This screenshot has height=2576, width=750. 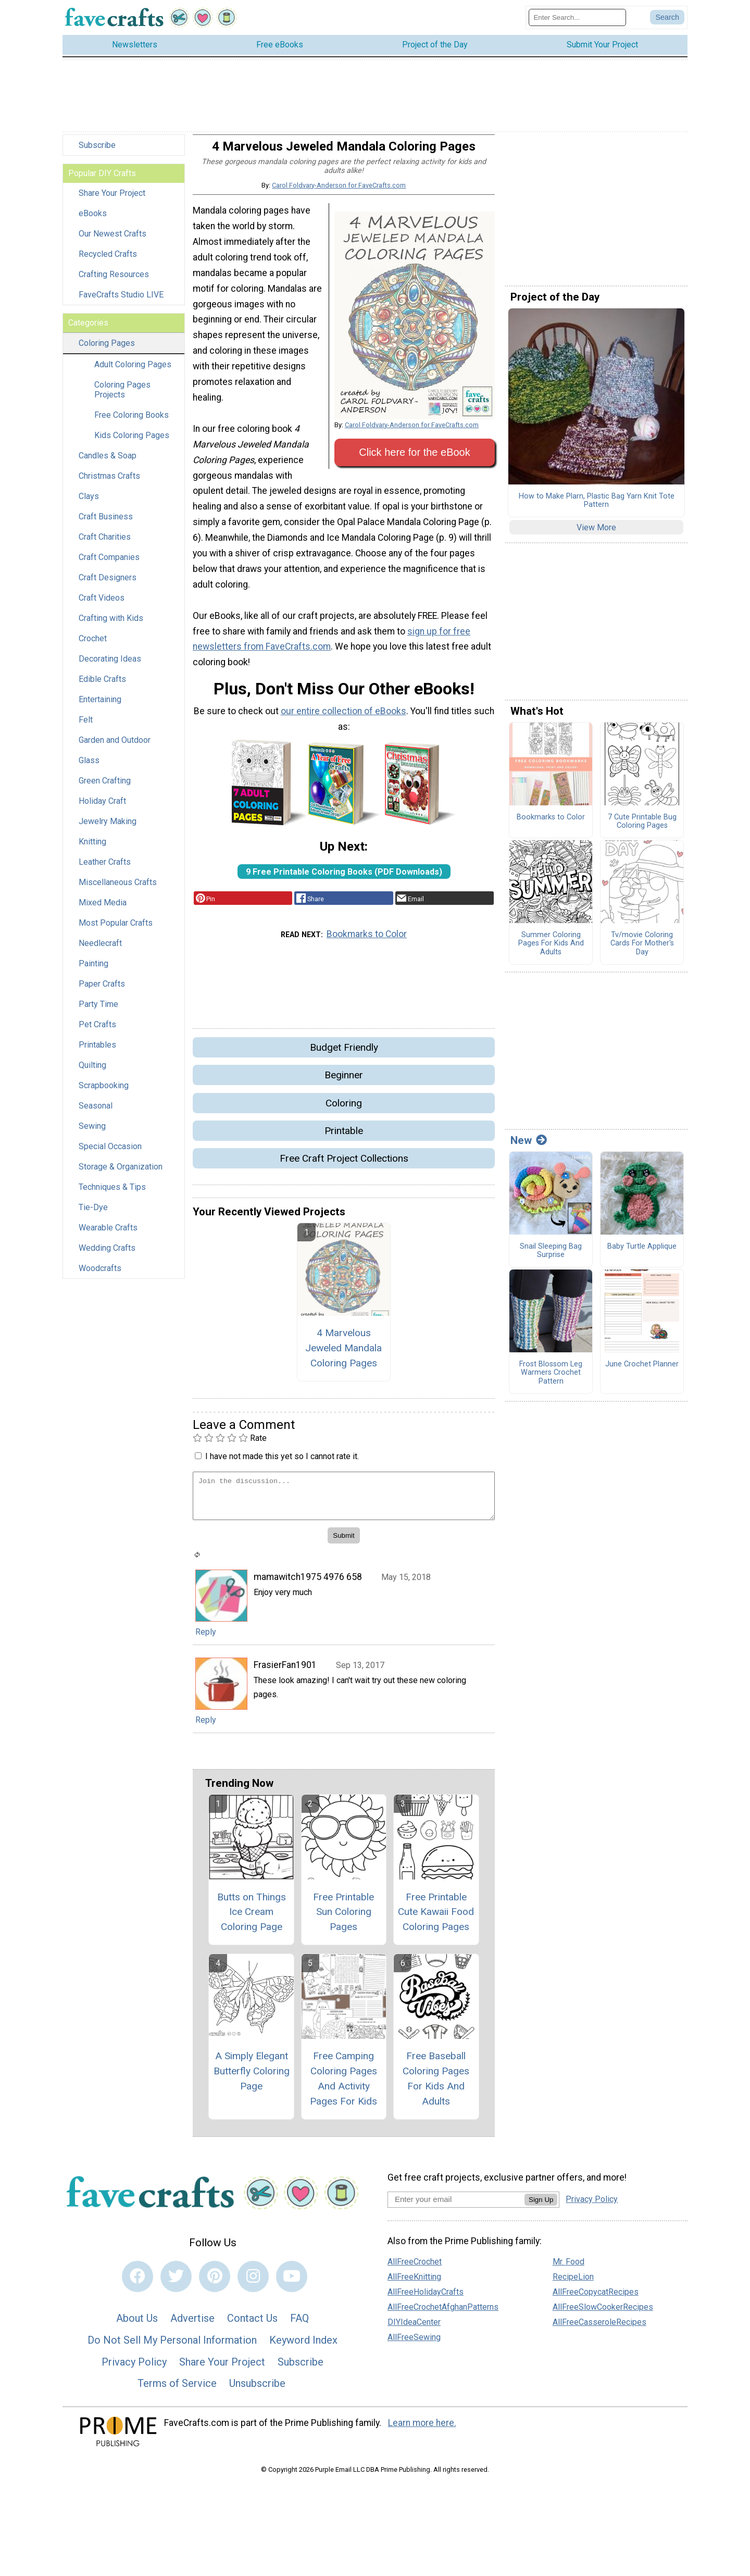 I want to click on Needlecraft, so click(x=100, y=952).